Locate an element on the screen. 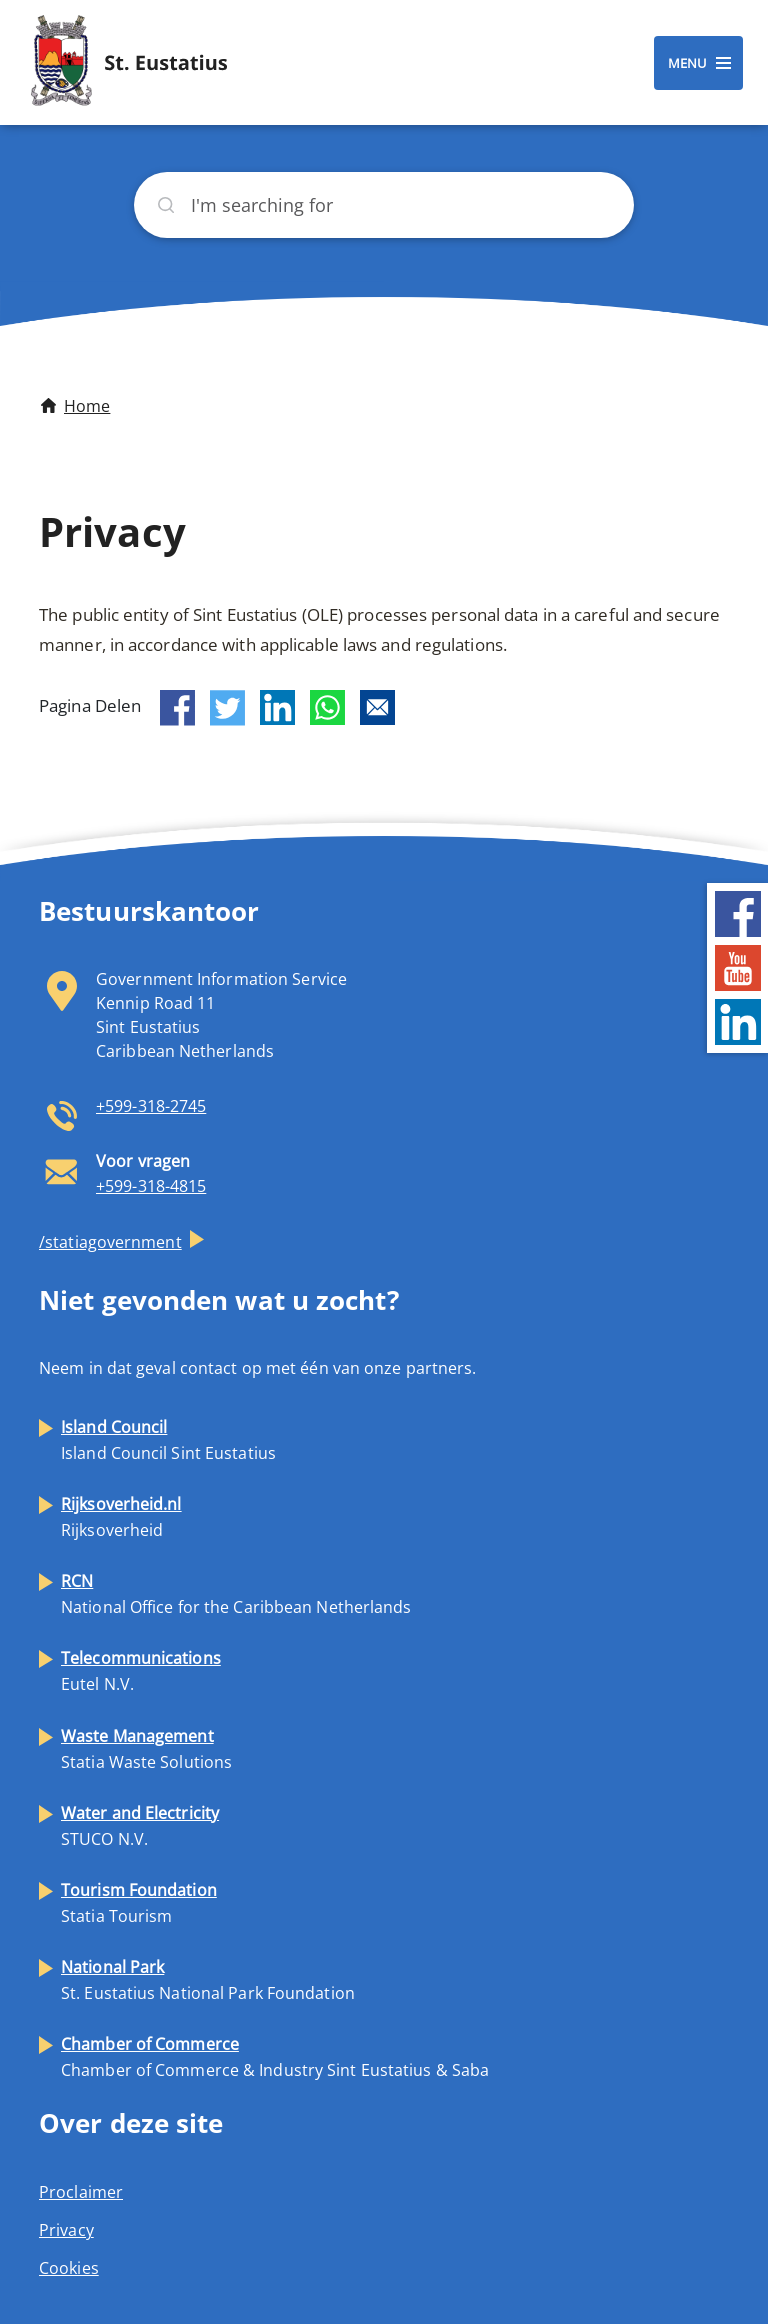 The height and width of the screenshot is (2324, 768). STUCO N.V. is located at coordinates (140, 1826).